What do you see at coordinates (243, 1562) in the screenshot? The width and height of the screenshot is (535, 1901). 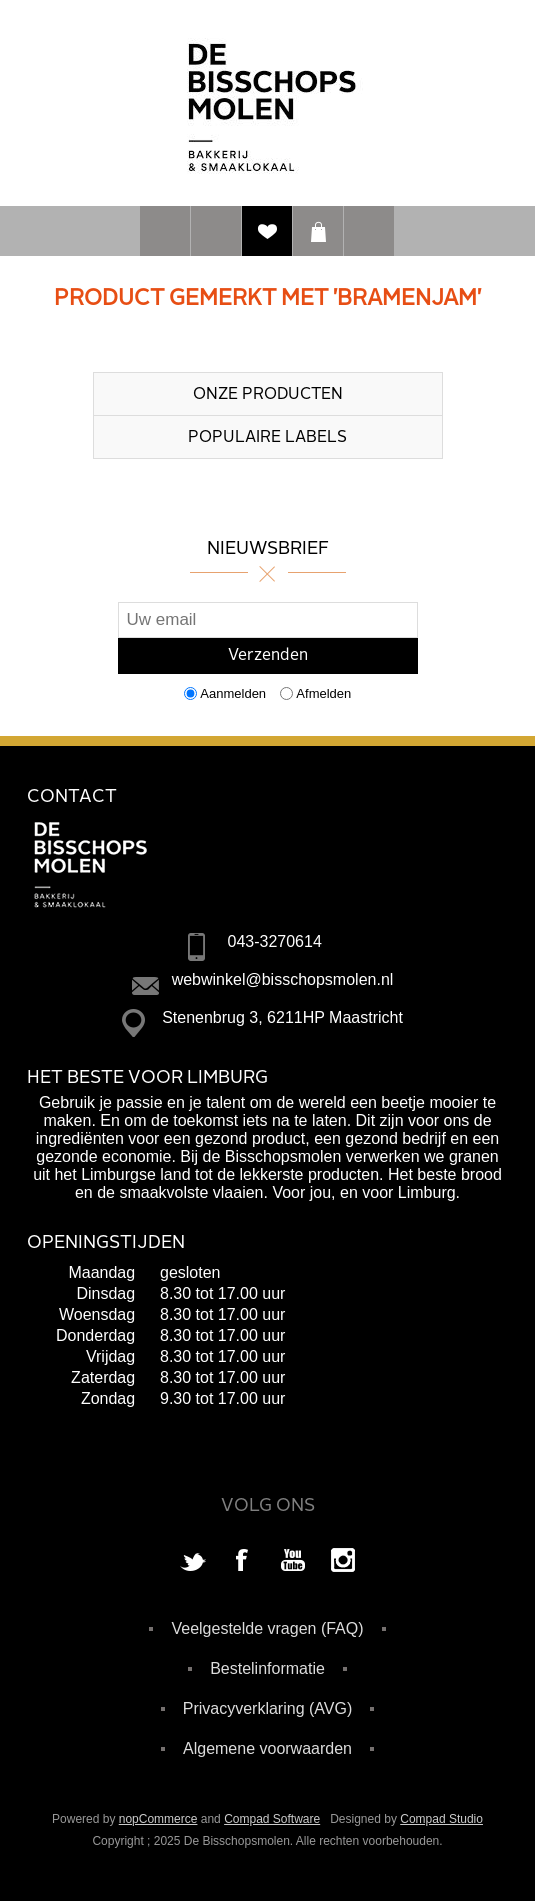 I see `[Facebook]` at bounding box center [243, 1562].